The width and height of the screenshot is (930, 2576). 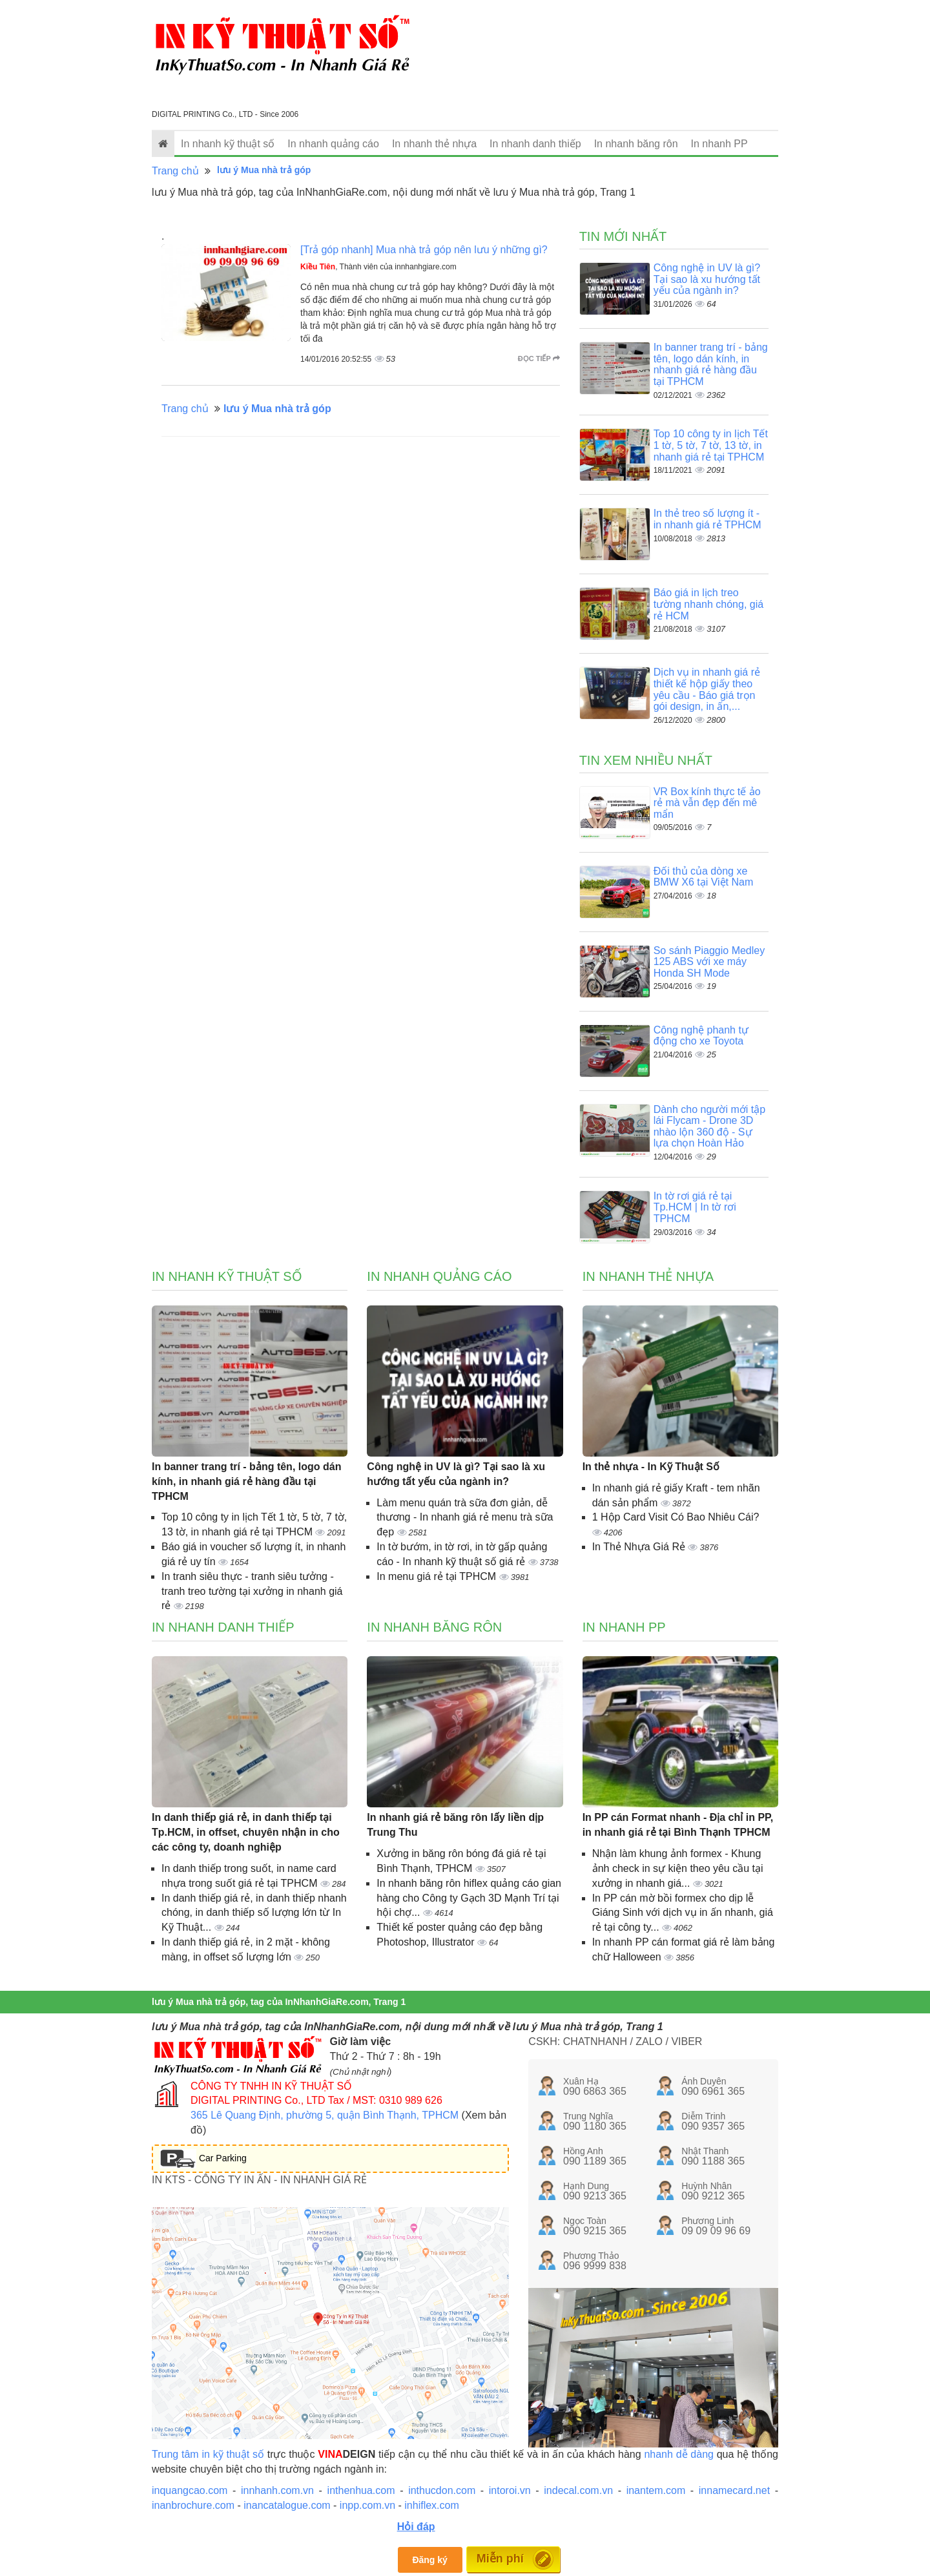 I want to click on Nhận làm khung ảnh formex - Khung ảnh check in sự kiện theo yêu cầu tại xưởng in nhanh giá..., so click(x=677, y=1868).